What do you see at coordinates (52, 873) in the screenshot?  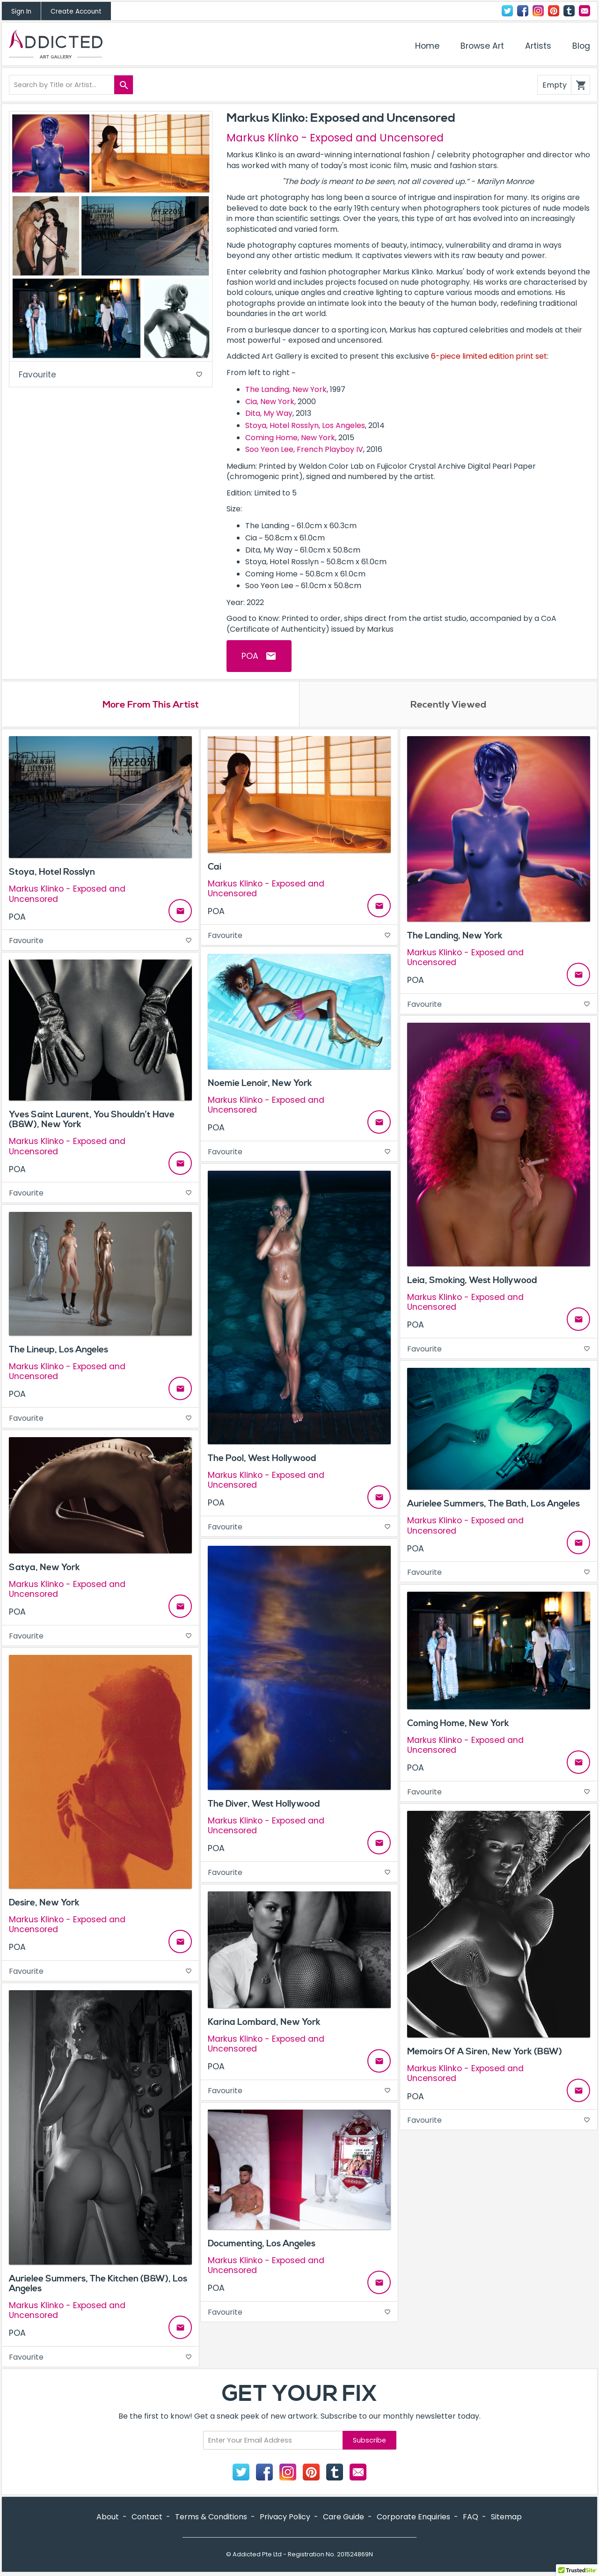 I see `Stoya, Hotel Rosslyn` at bounding box center [52, 873].